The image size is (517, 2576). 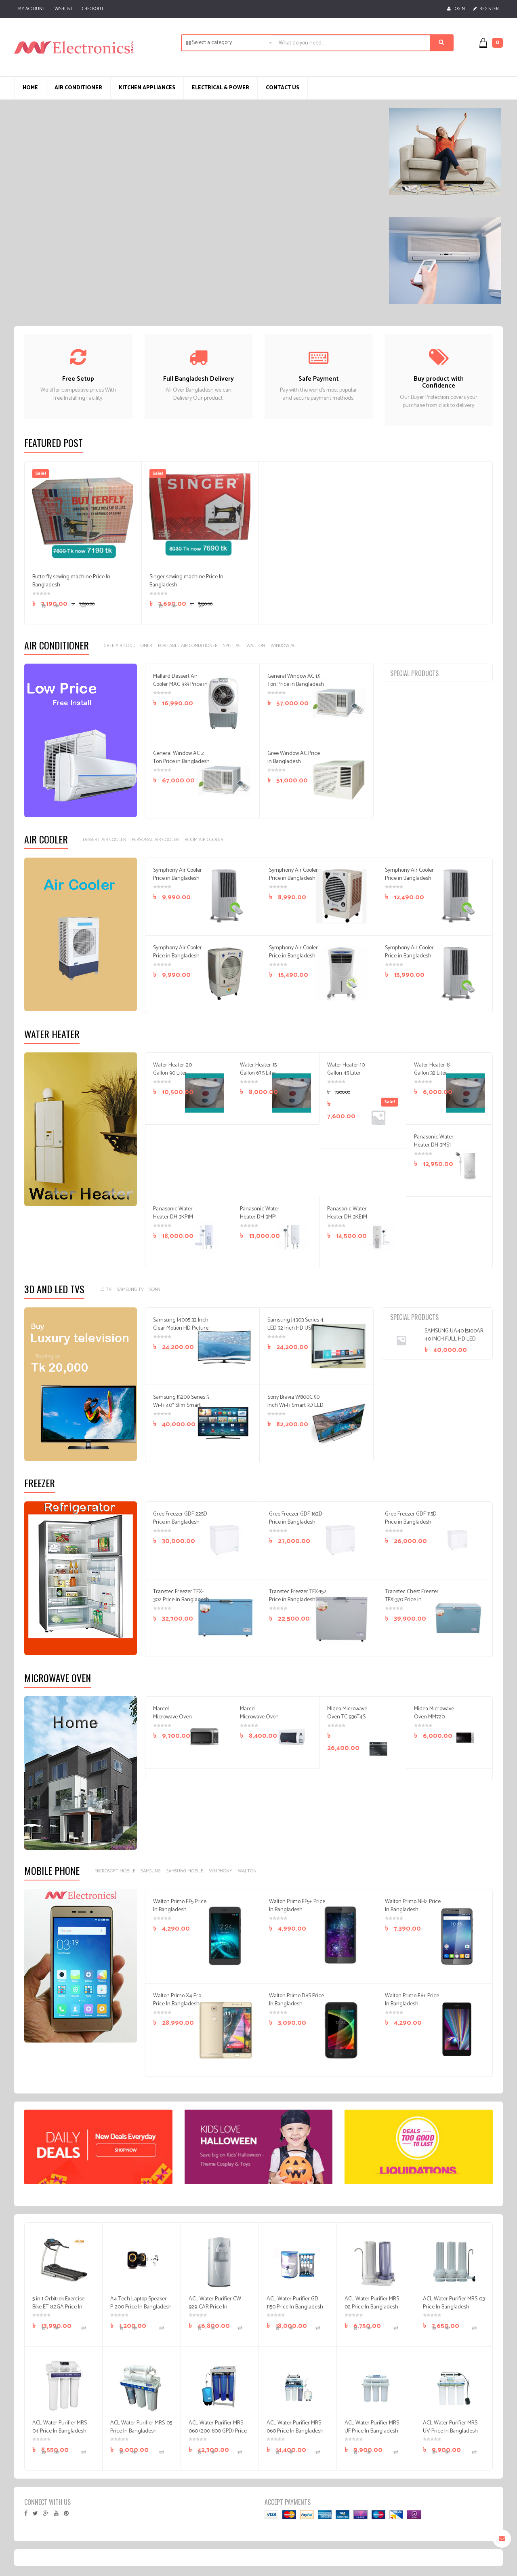 I want to click on Checkout, so click(x=93, y=9).